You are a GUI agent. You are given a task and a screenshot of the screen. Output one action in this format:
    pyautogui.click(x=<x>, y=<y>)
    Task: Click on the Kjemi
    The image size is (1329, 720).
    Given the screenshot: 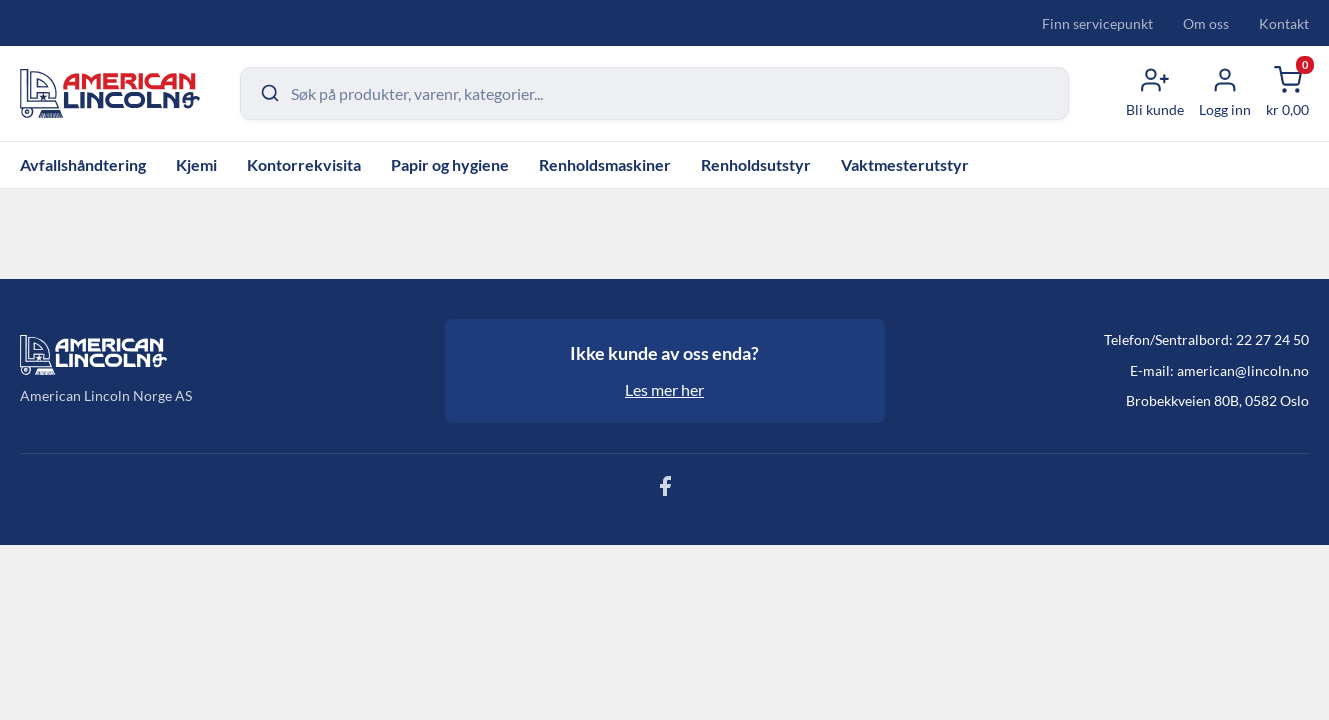 What is the action you would take?
    pyautogui.click(x=196, y=164)
    